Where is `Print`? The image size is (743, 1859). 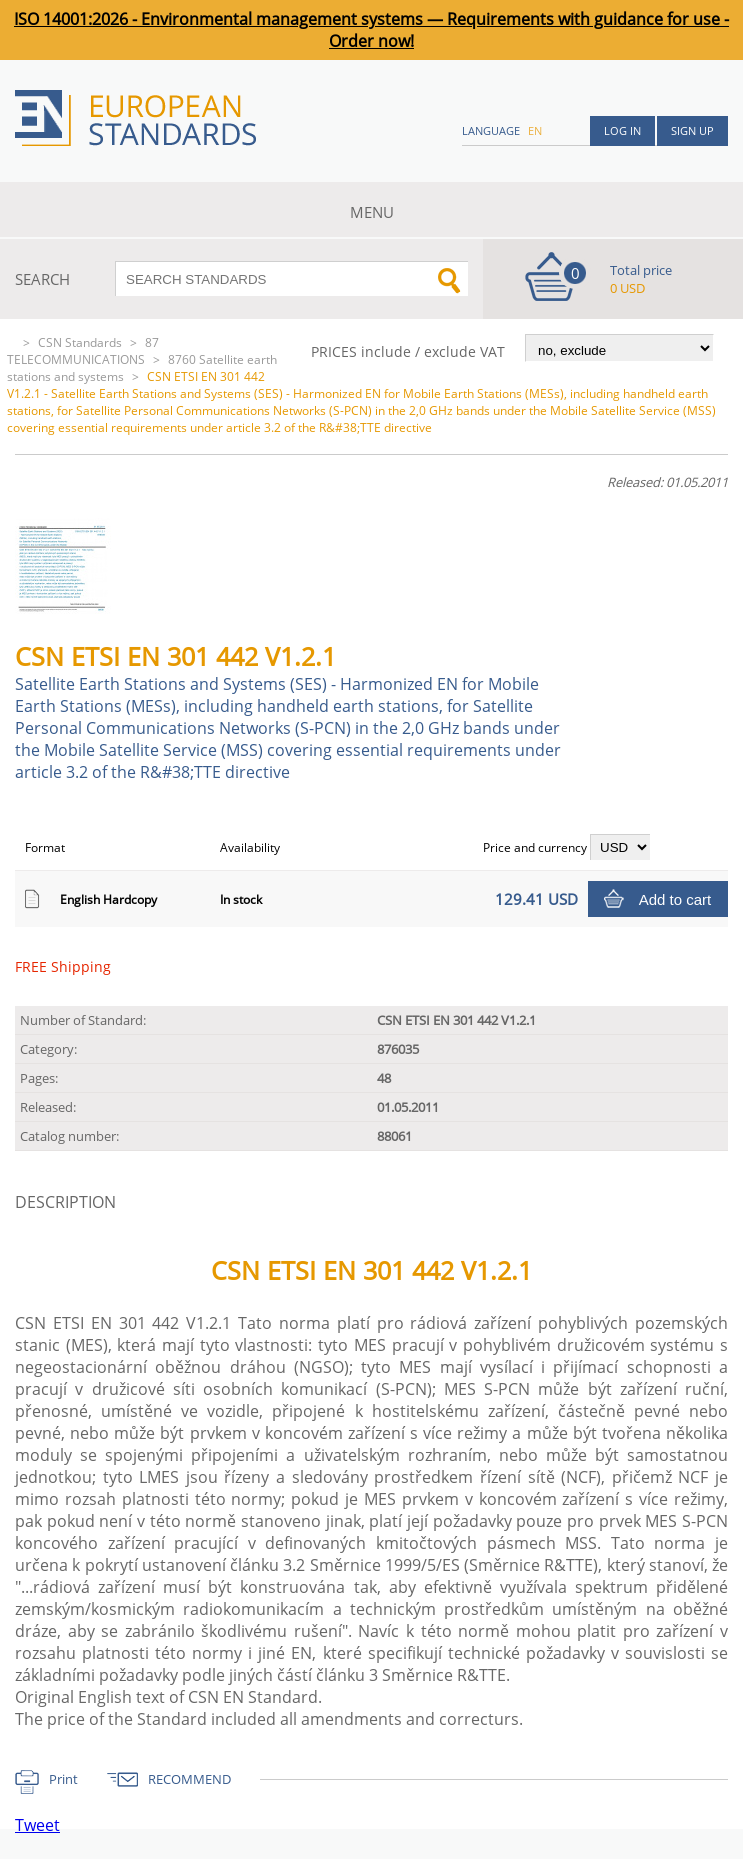 Print is located at coordinates (63, 1779).